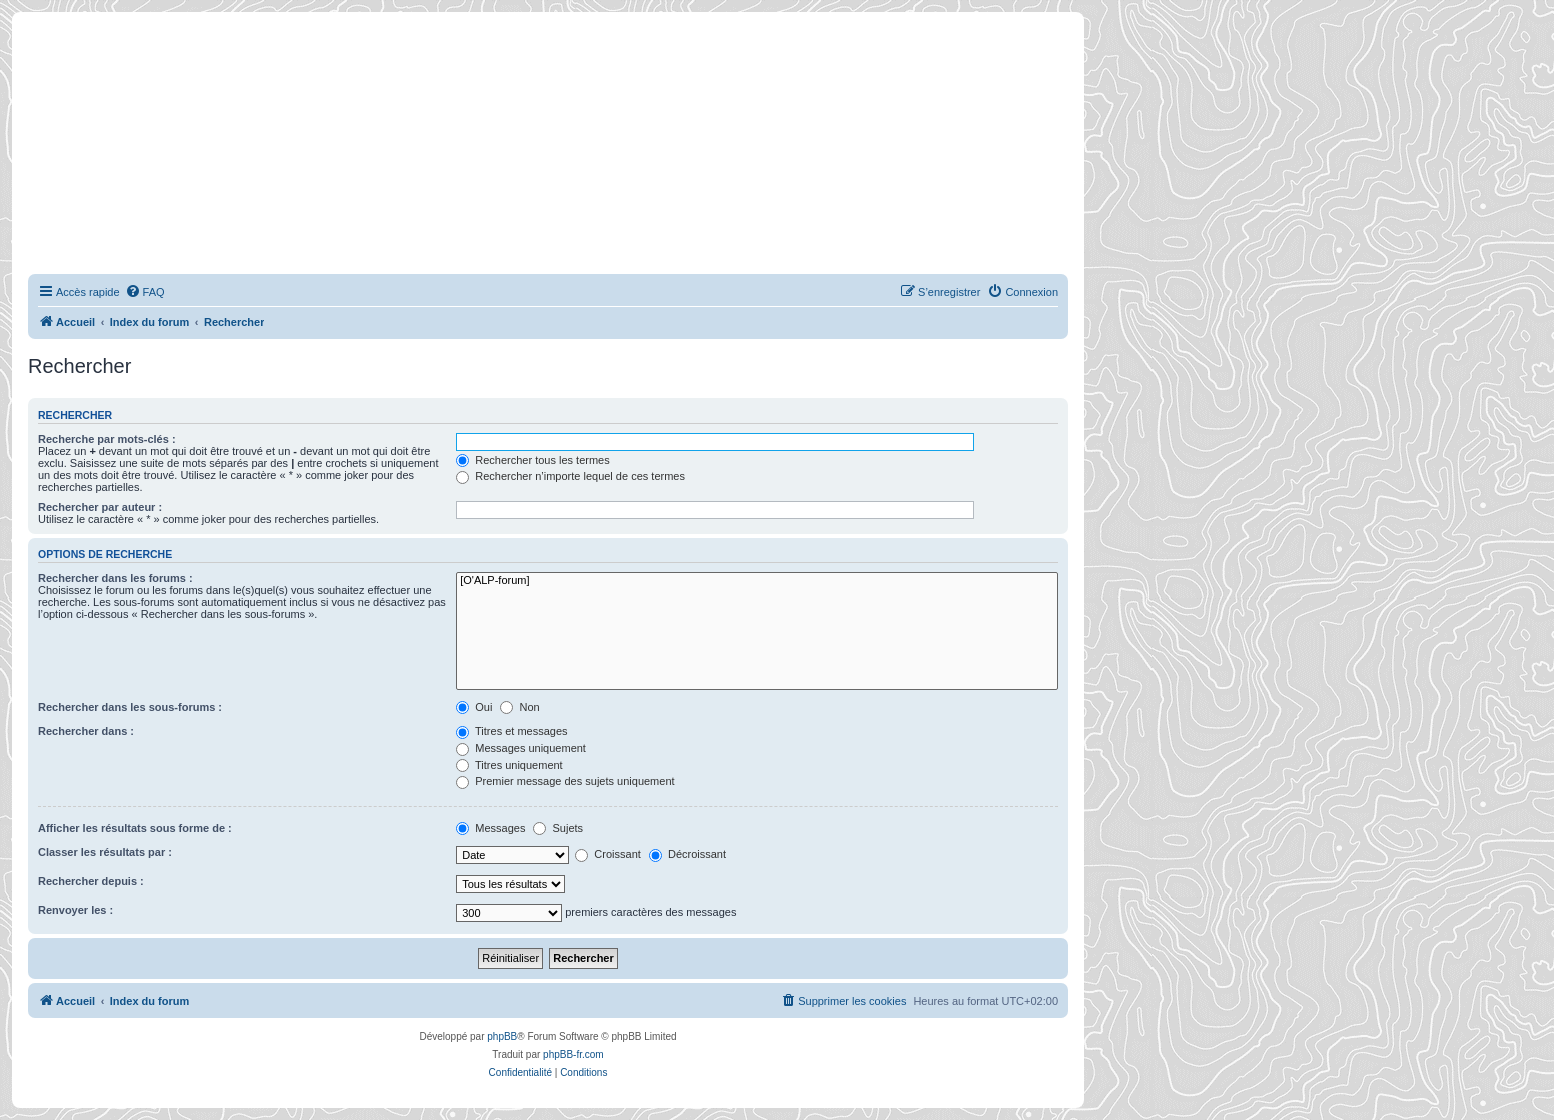 This screenshot has width=1554, height=1120. Describe the element at coordinates (558, 828) in the screenshot. I see `Sujets` at that location.